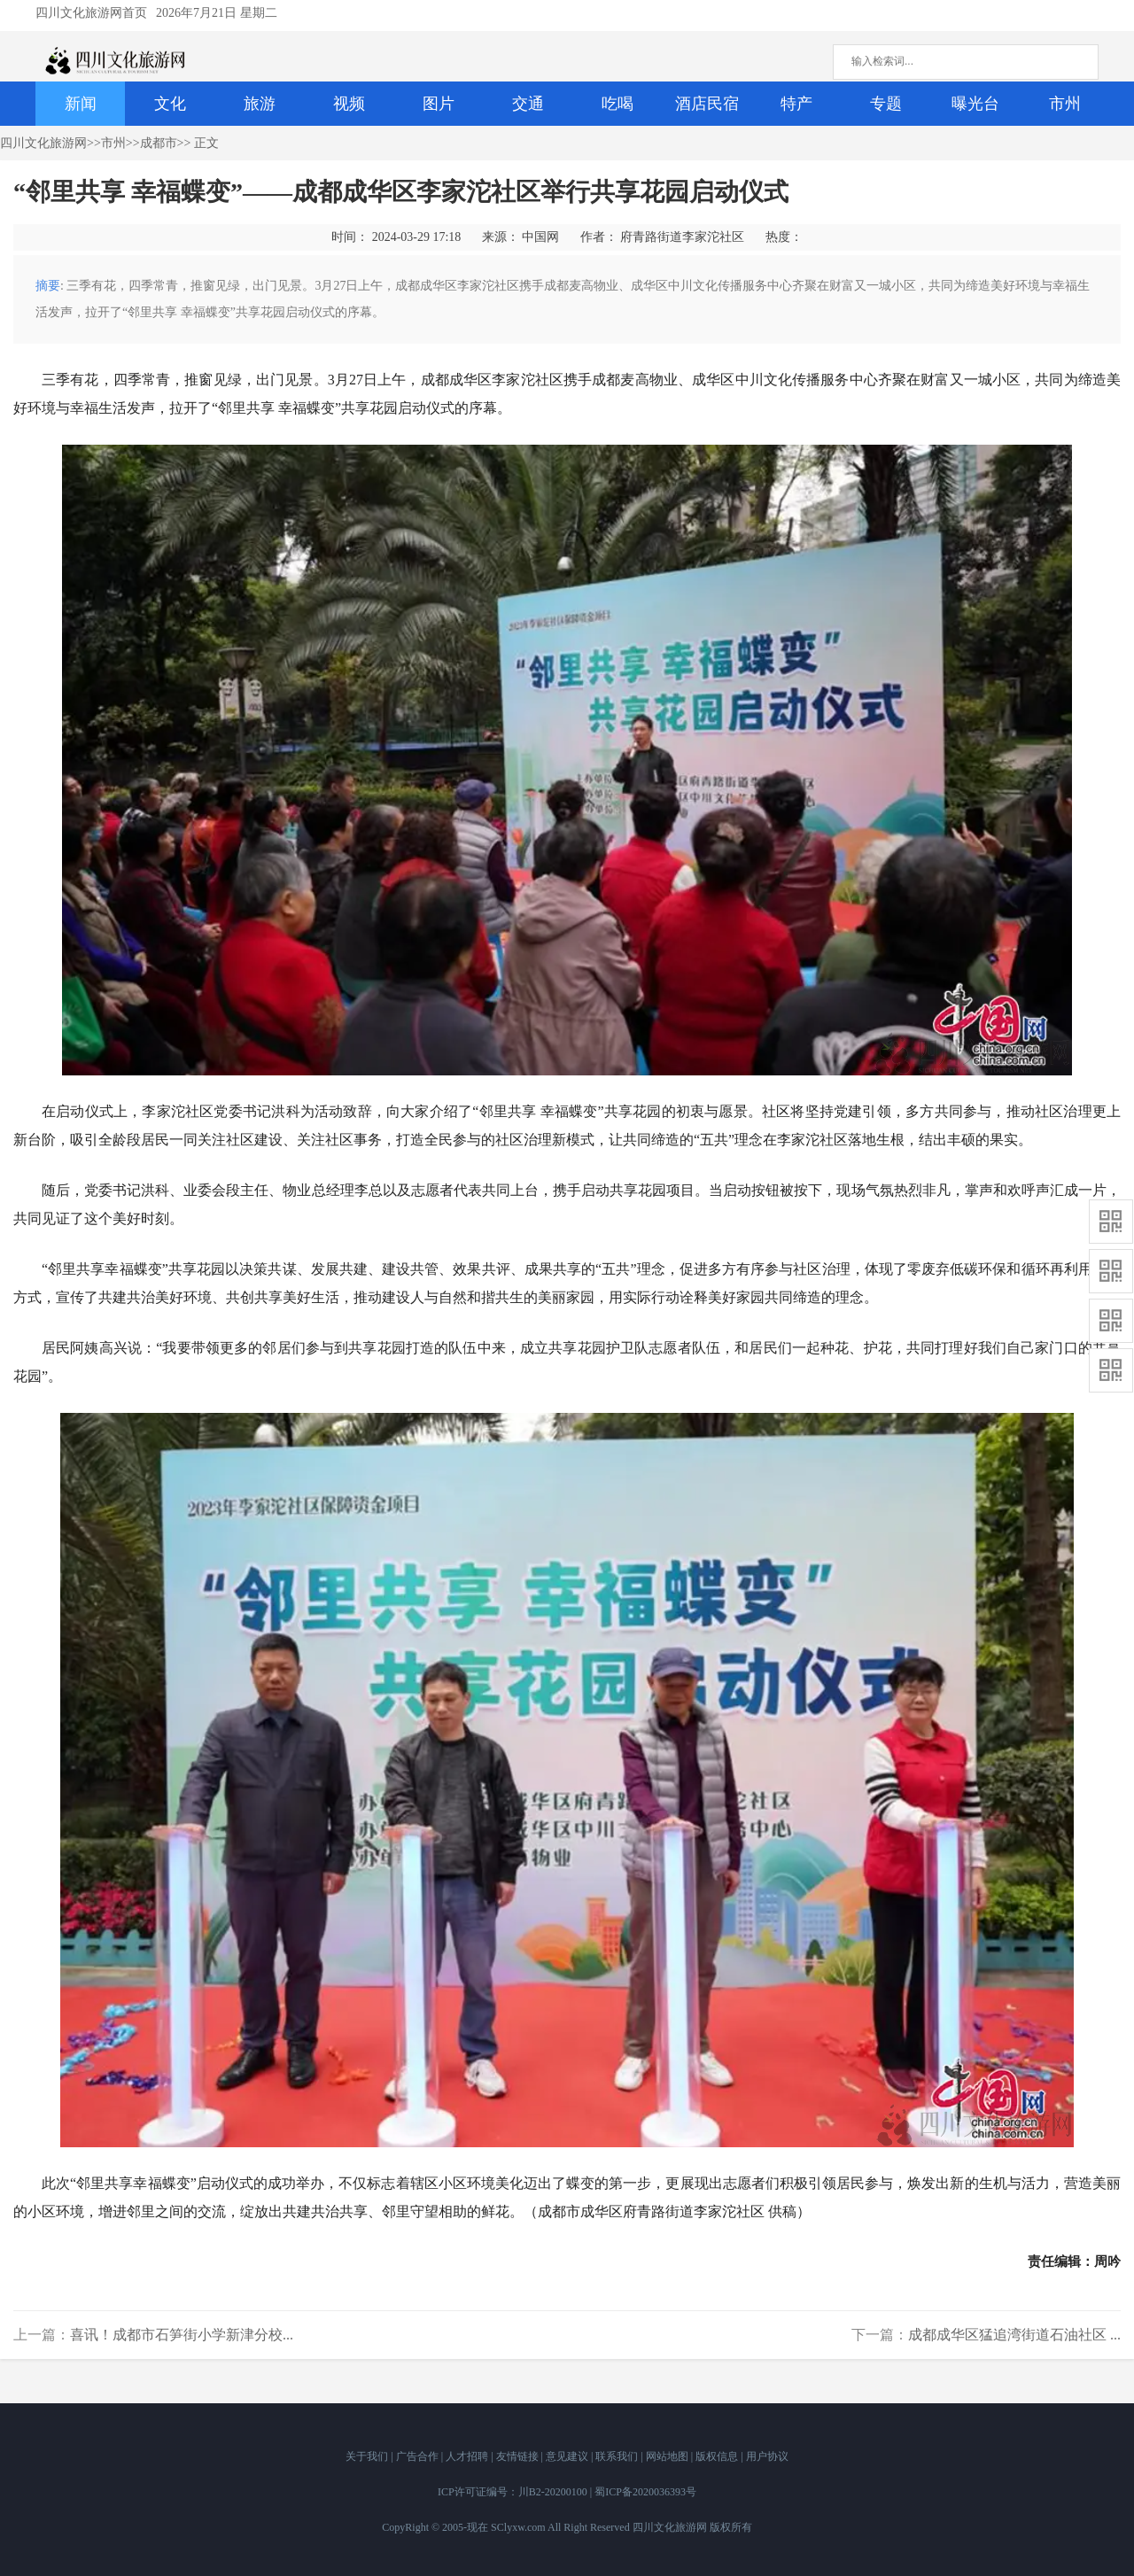 The image size is (1134, 2576). I want to click on 交通, so click(528, 104).